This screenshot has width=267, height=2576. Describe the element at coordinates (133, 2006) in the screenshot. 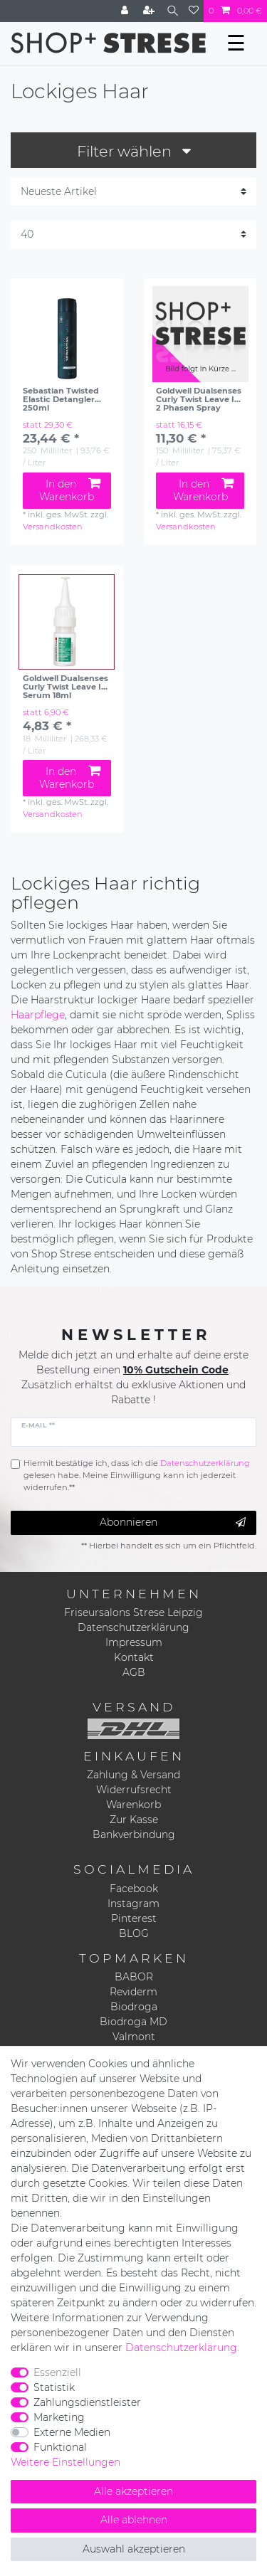

I see `Biodroga` at that location.